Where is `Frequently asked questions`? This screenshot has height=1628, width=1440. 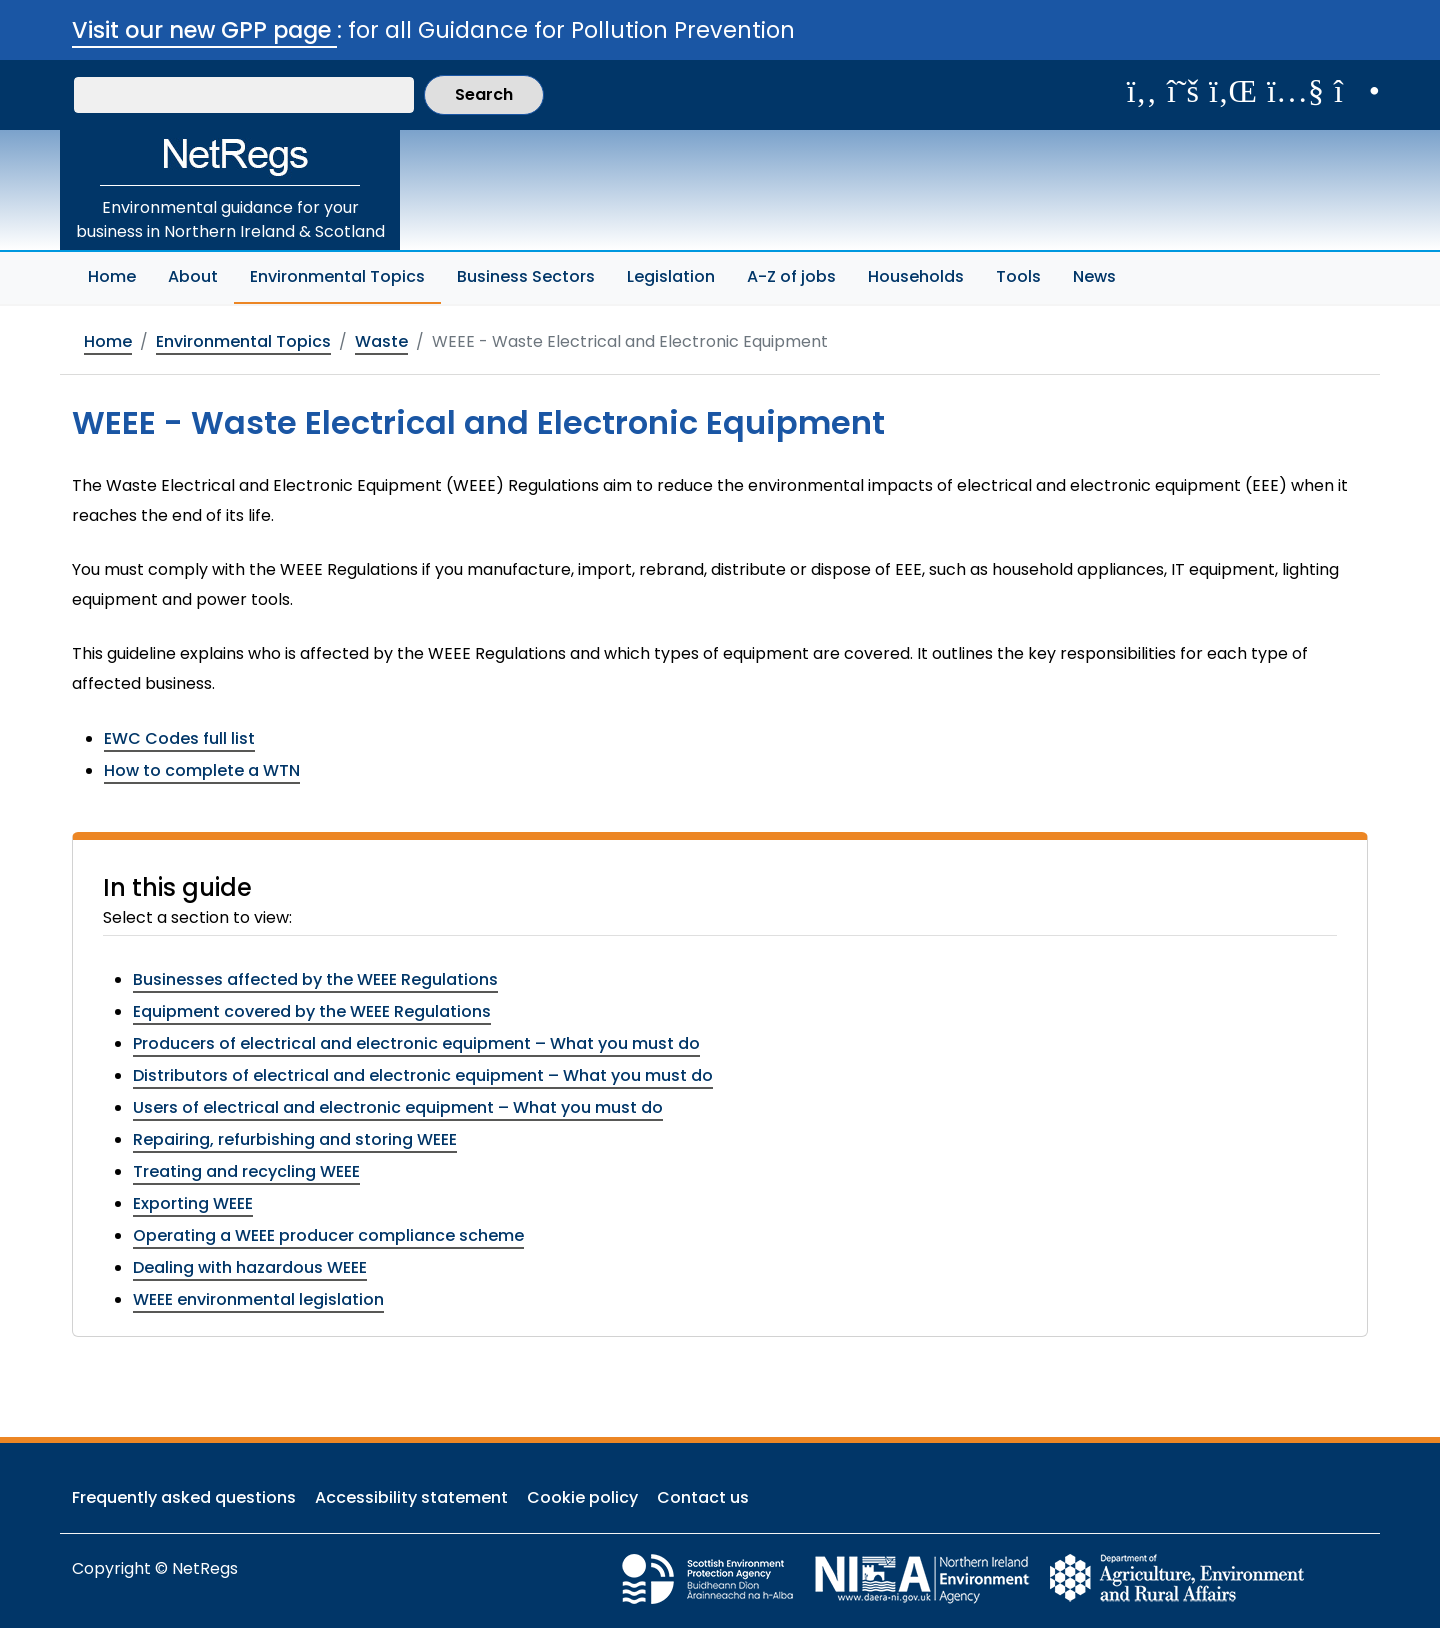
Frequently asked questions is located at coordinates (184, 1497).